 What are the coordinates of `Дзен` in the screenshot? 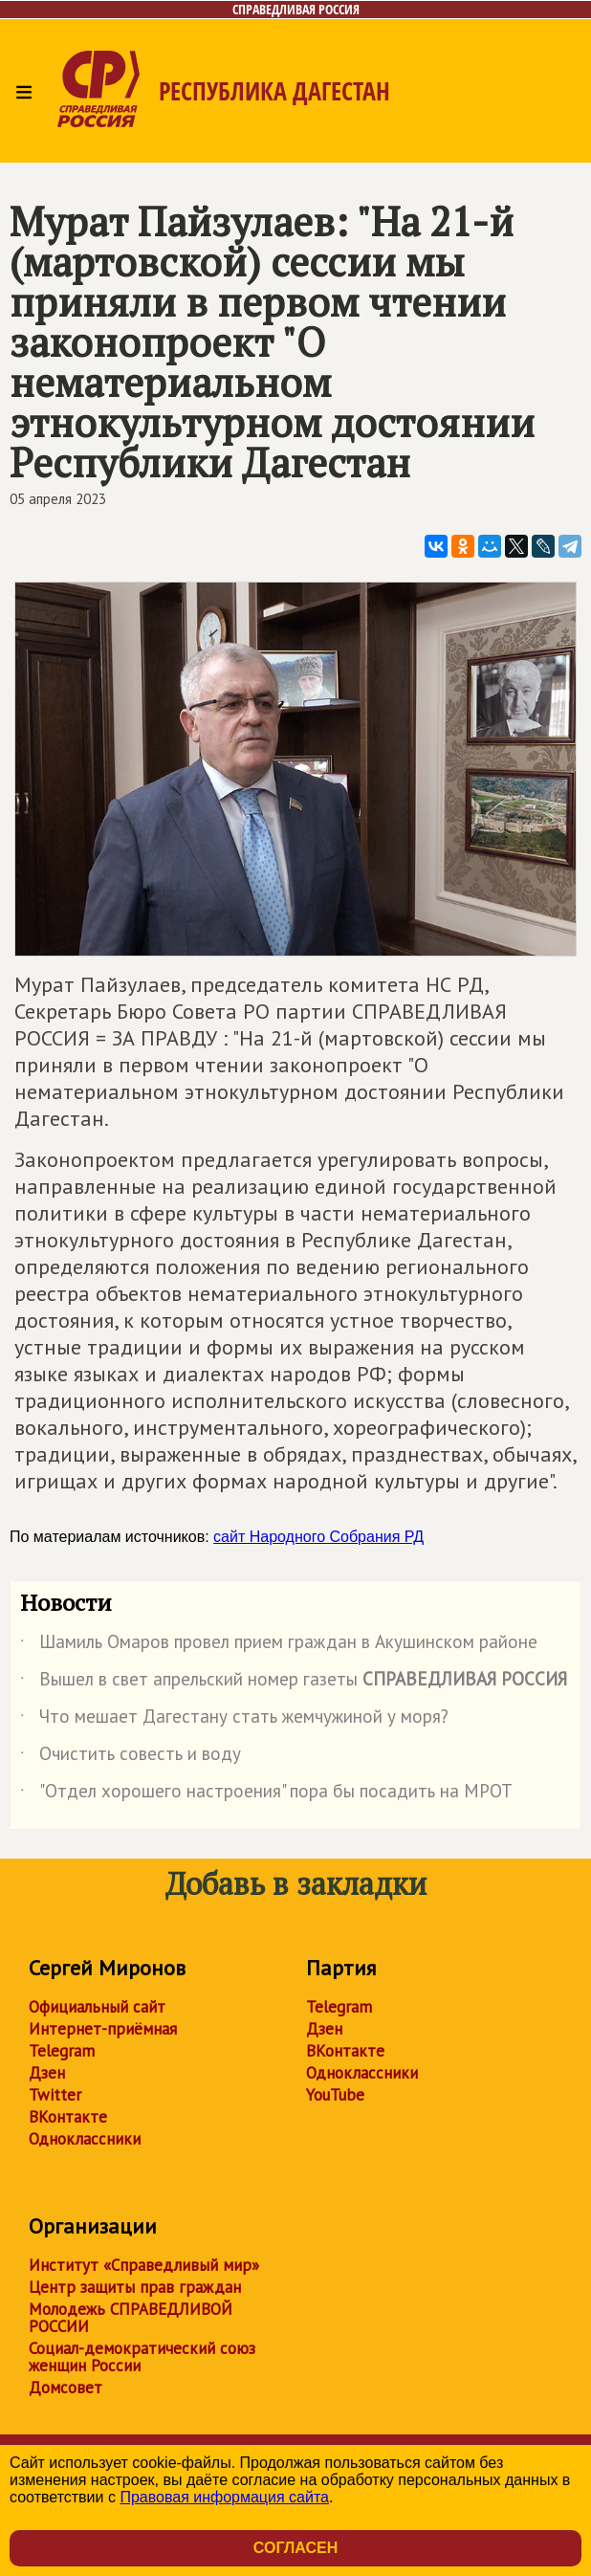 It's located at (47, 2072).